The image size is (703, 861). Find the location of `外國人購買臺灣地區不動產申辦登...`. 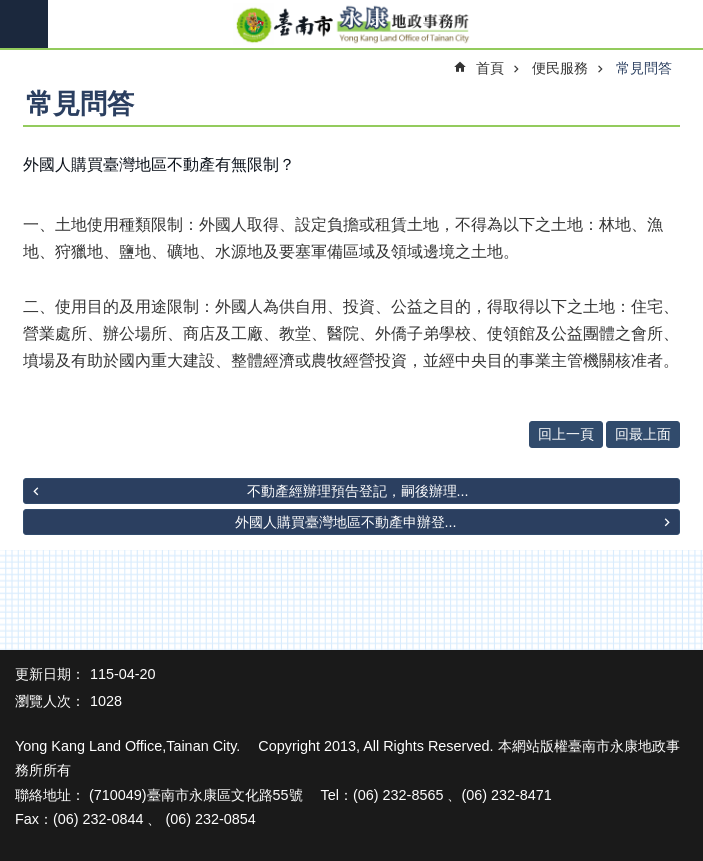

外國人購買臺灣地區不動產申辦登... is located at coordinates (346, 522).